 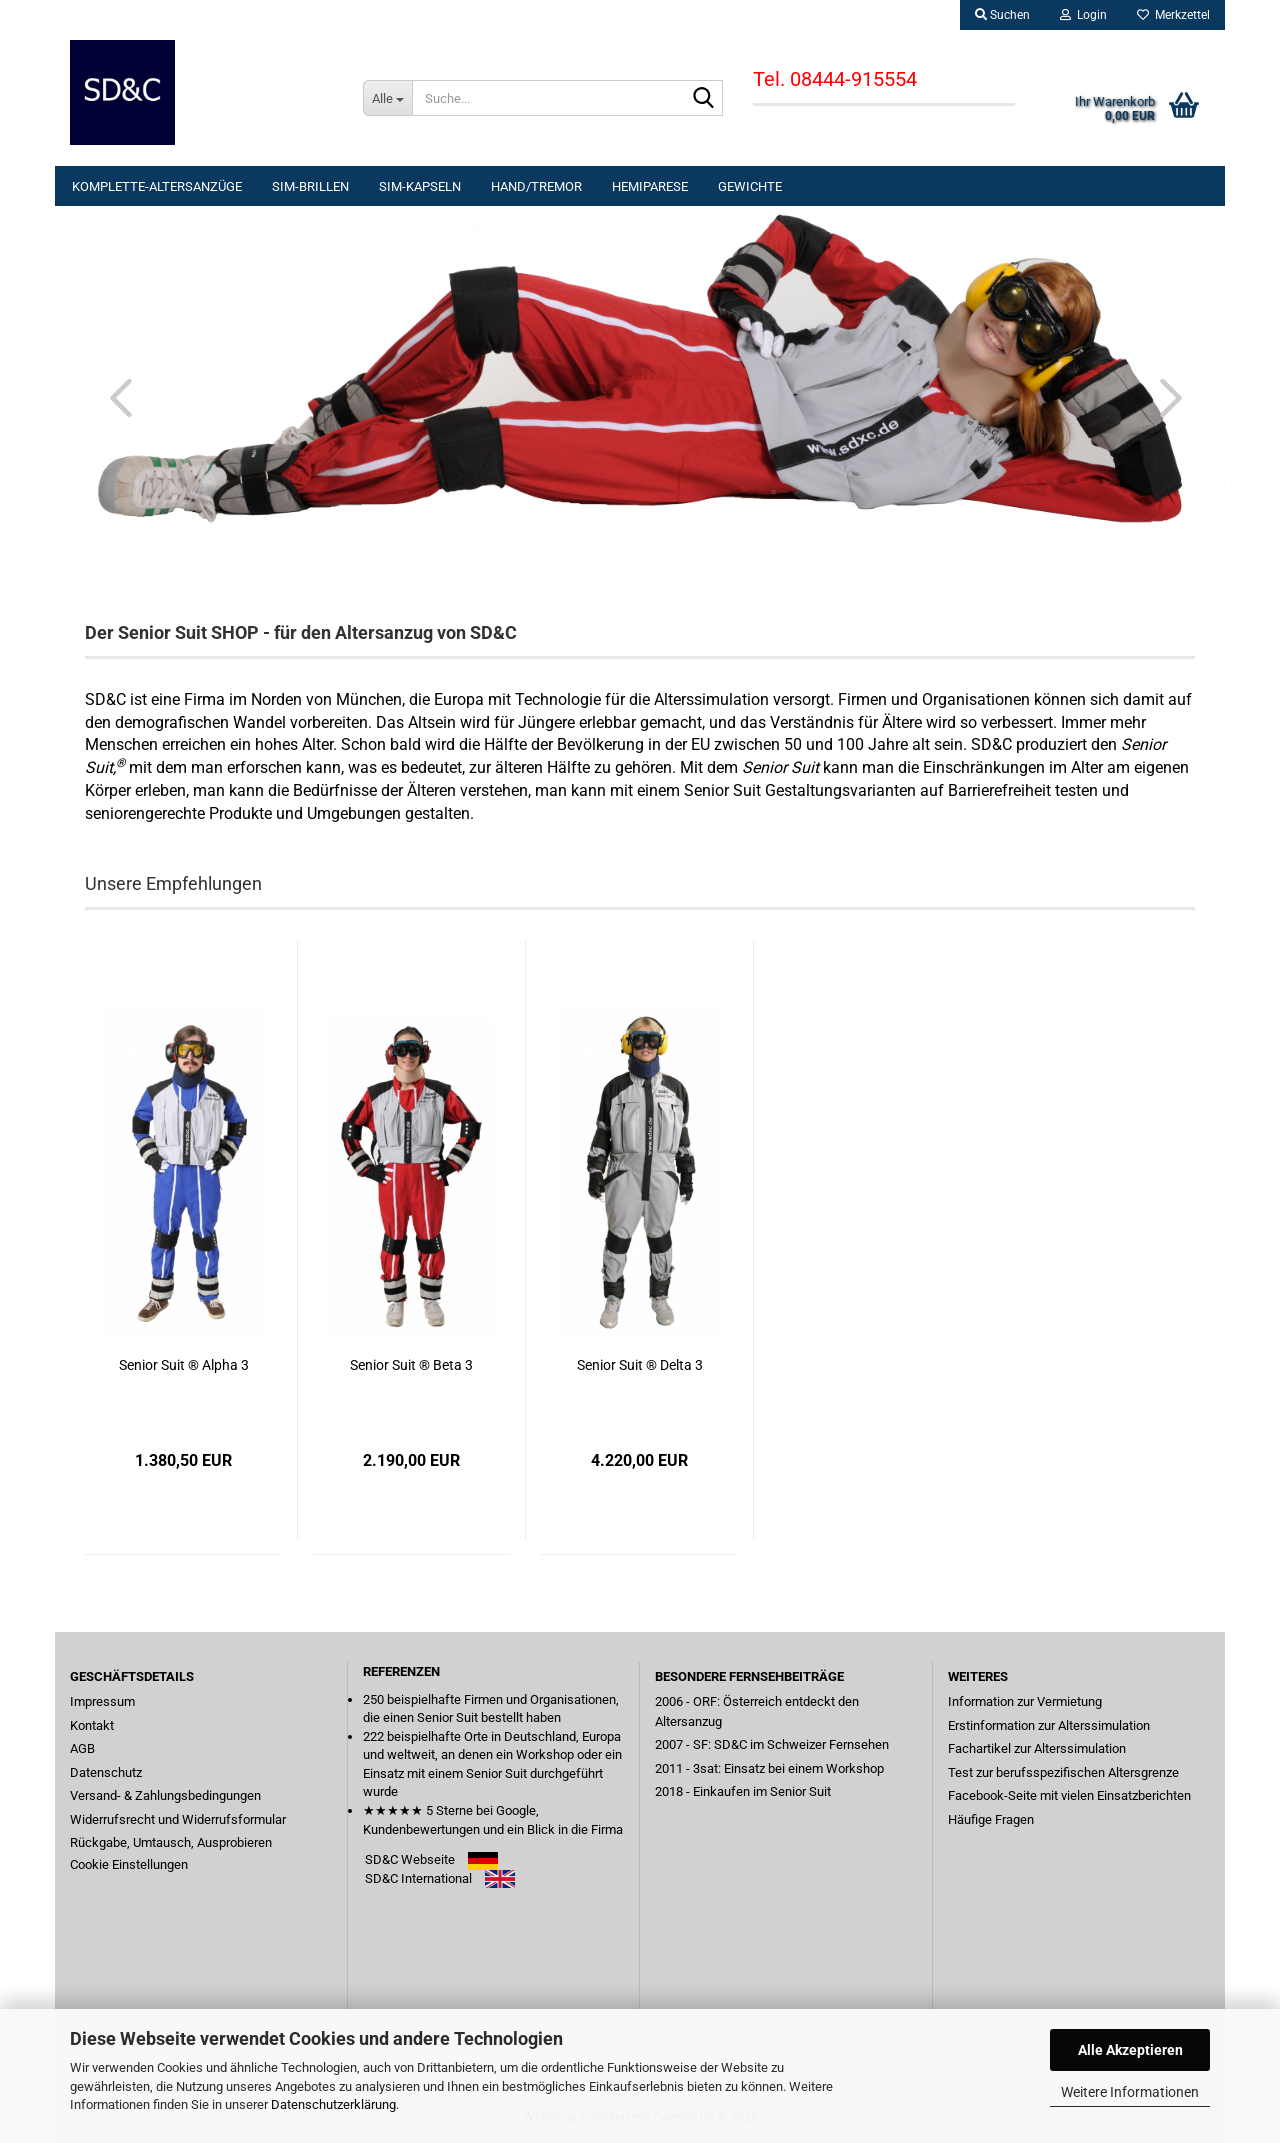 What do you see at coordinates (650, 186) in the screenshot?
I see `HEMIPARESE` at bounding box center [650, 186].